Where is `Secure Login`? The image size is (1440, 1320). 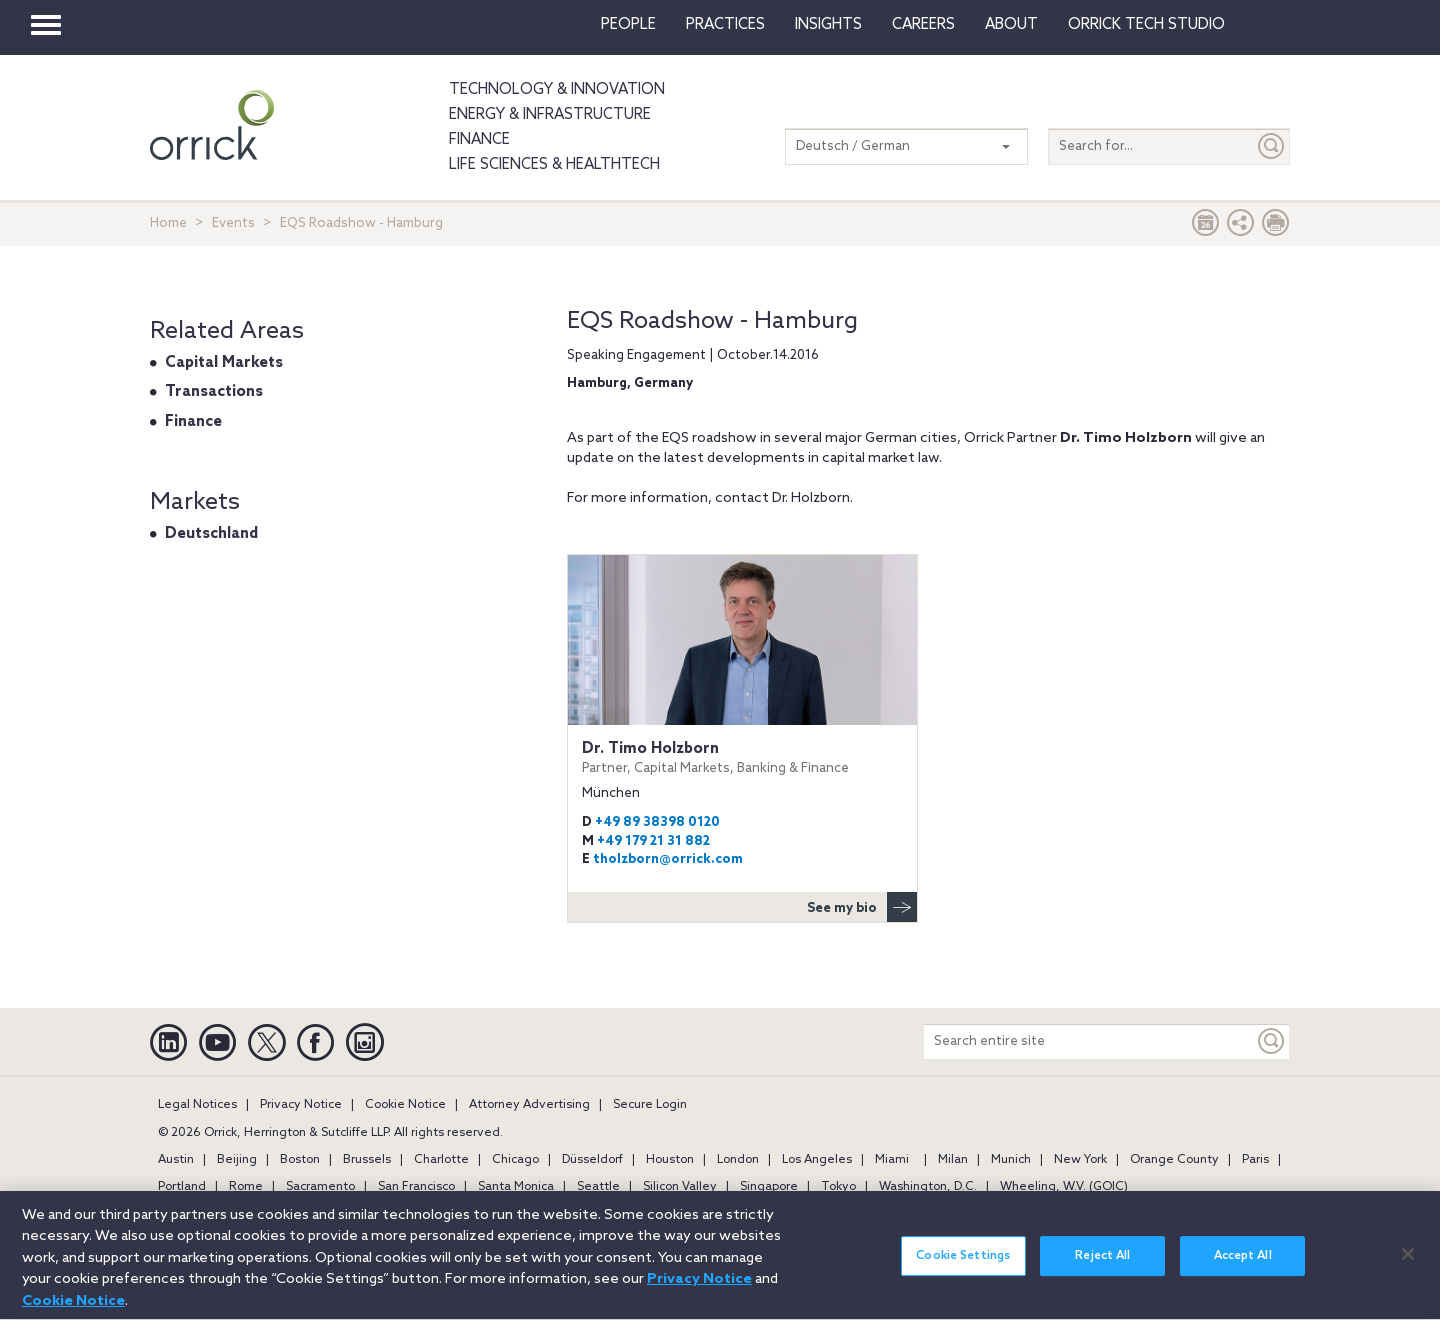 Secure Login is located at coordinates (650, 1105).